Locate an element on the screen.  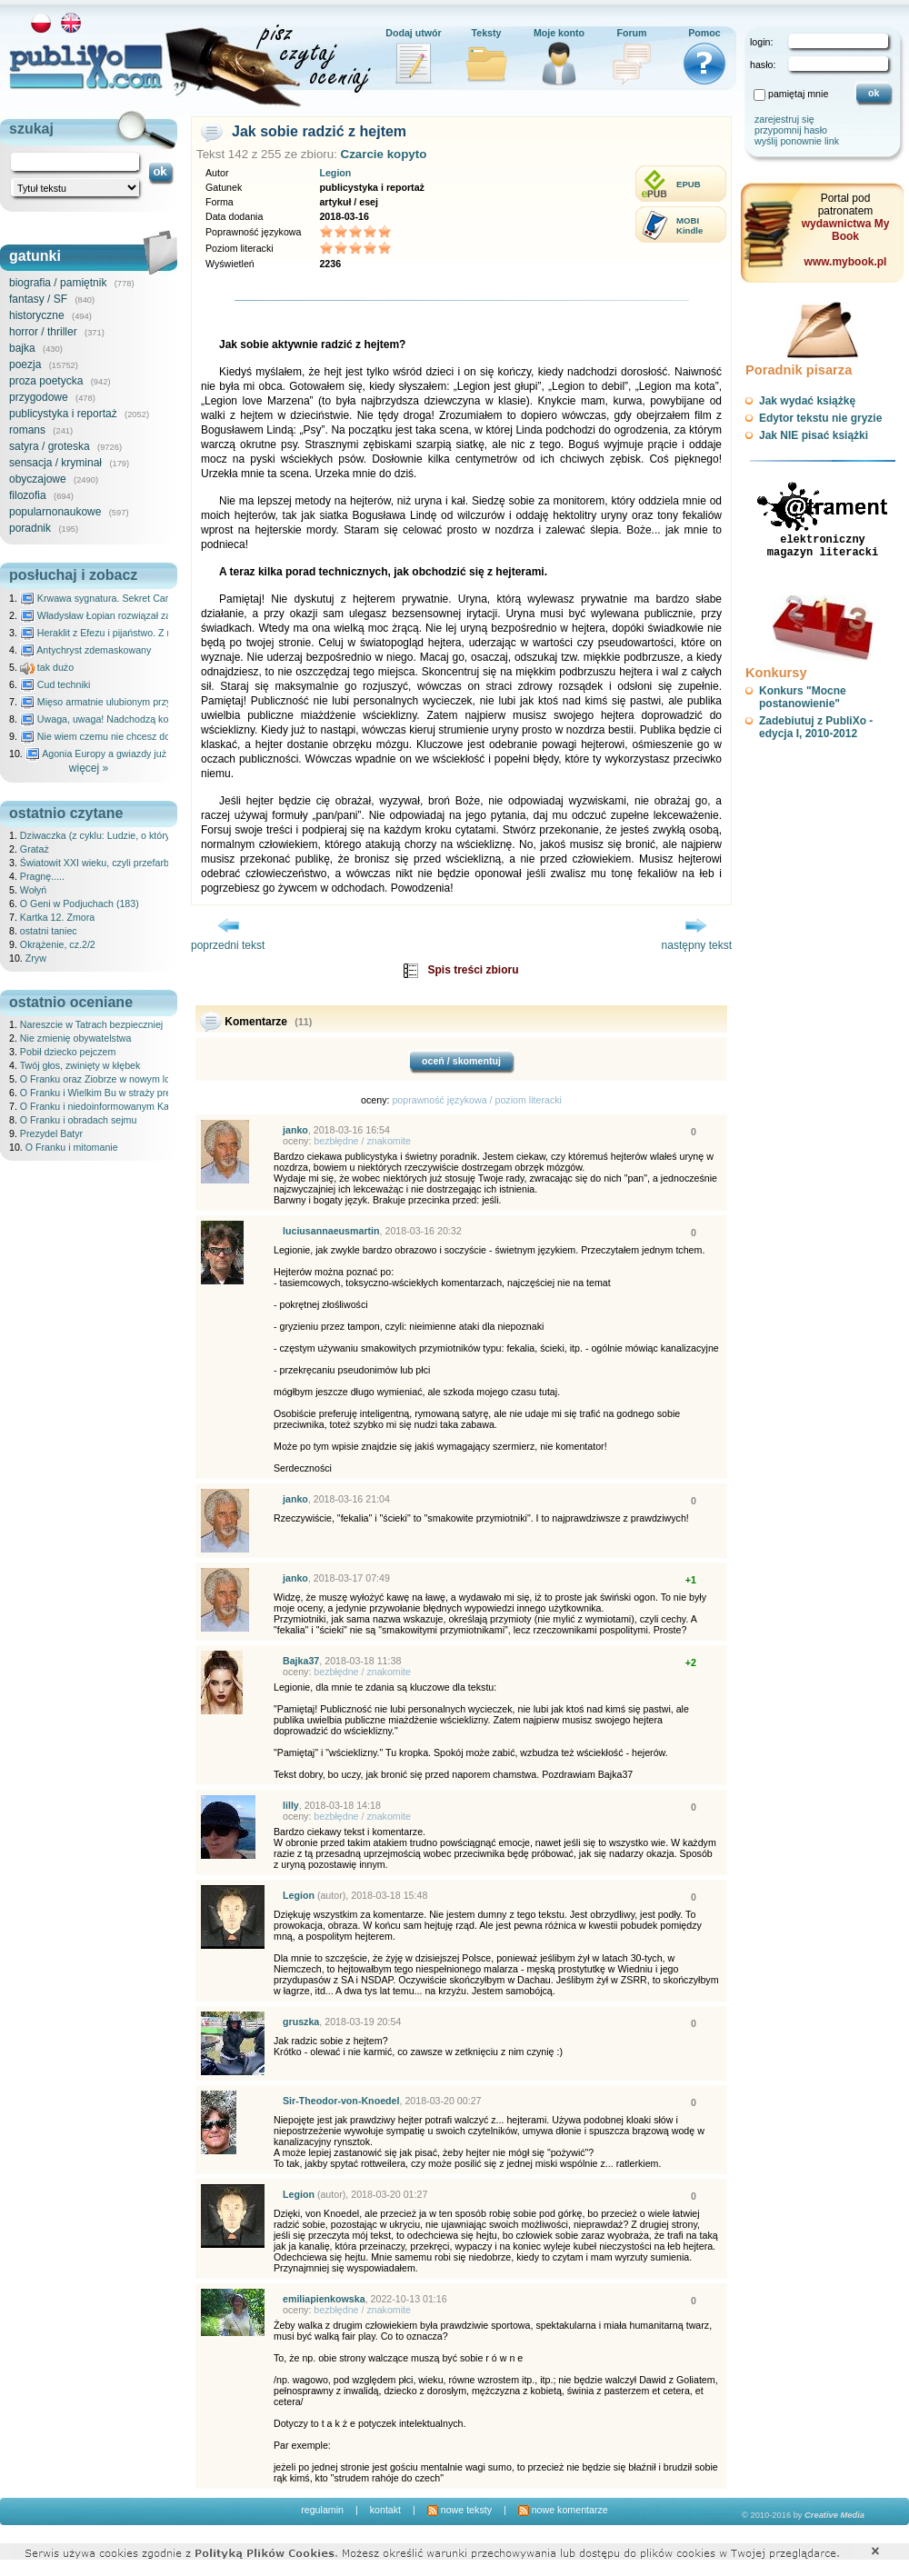
EPUB is located at coordinates (688, 184).